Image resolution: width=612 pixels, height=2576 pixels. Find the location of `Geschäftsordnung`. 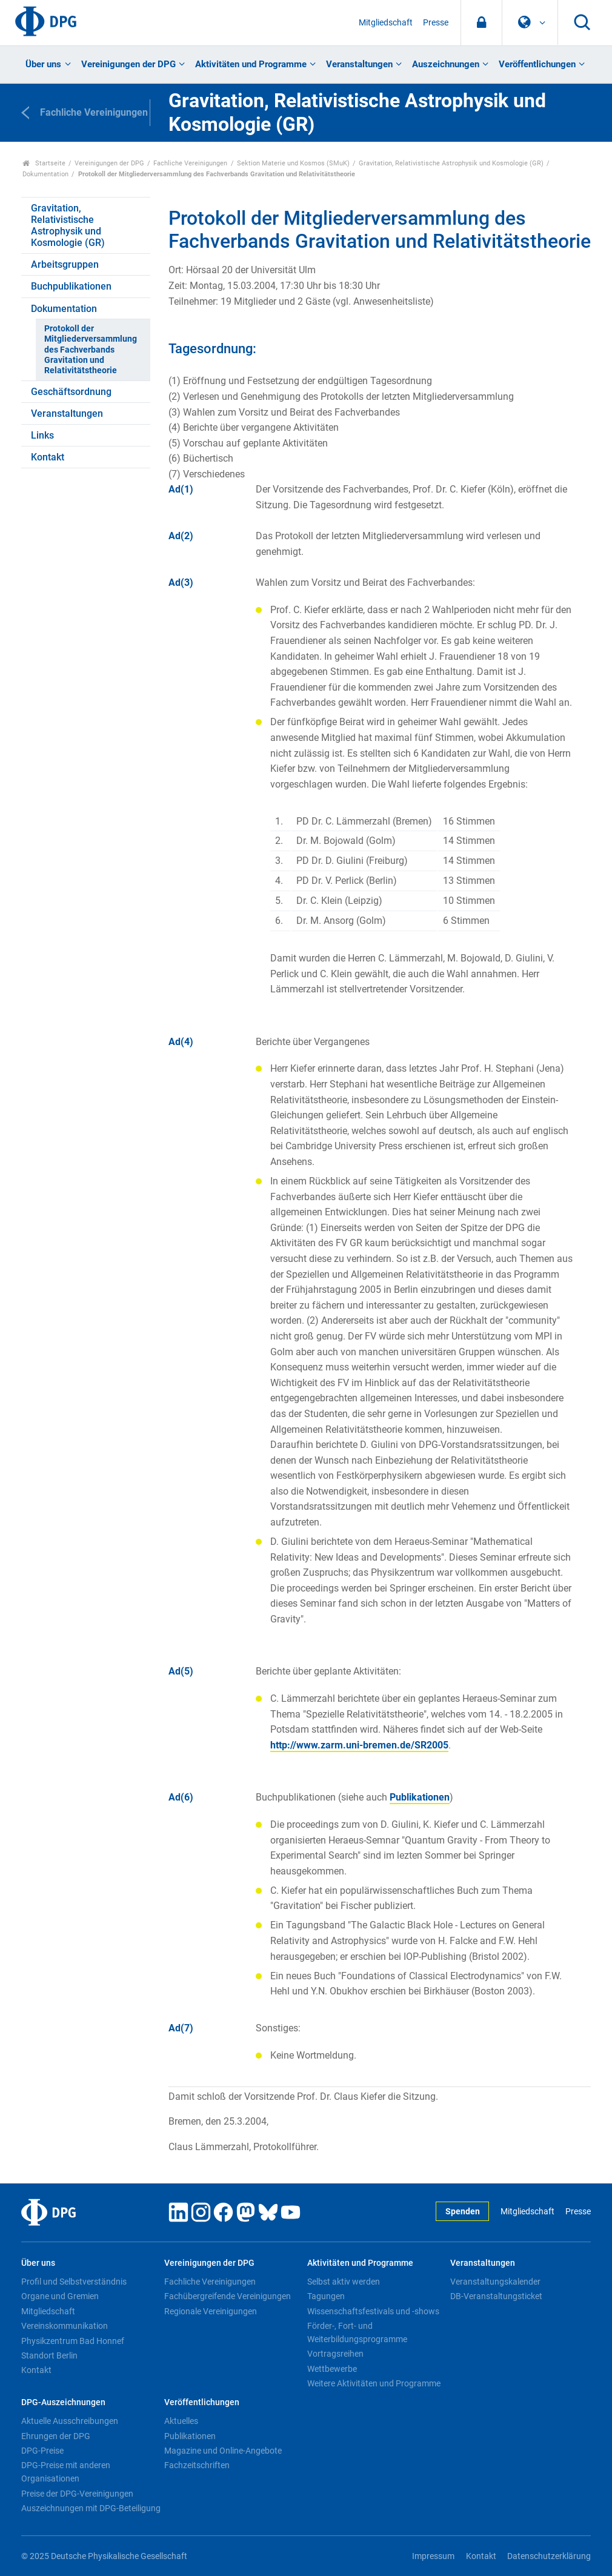

Geschäftsordnung is located at coordinates (71, 391).